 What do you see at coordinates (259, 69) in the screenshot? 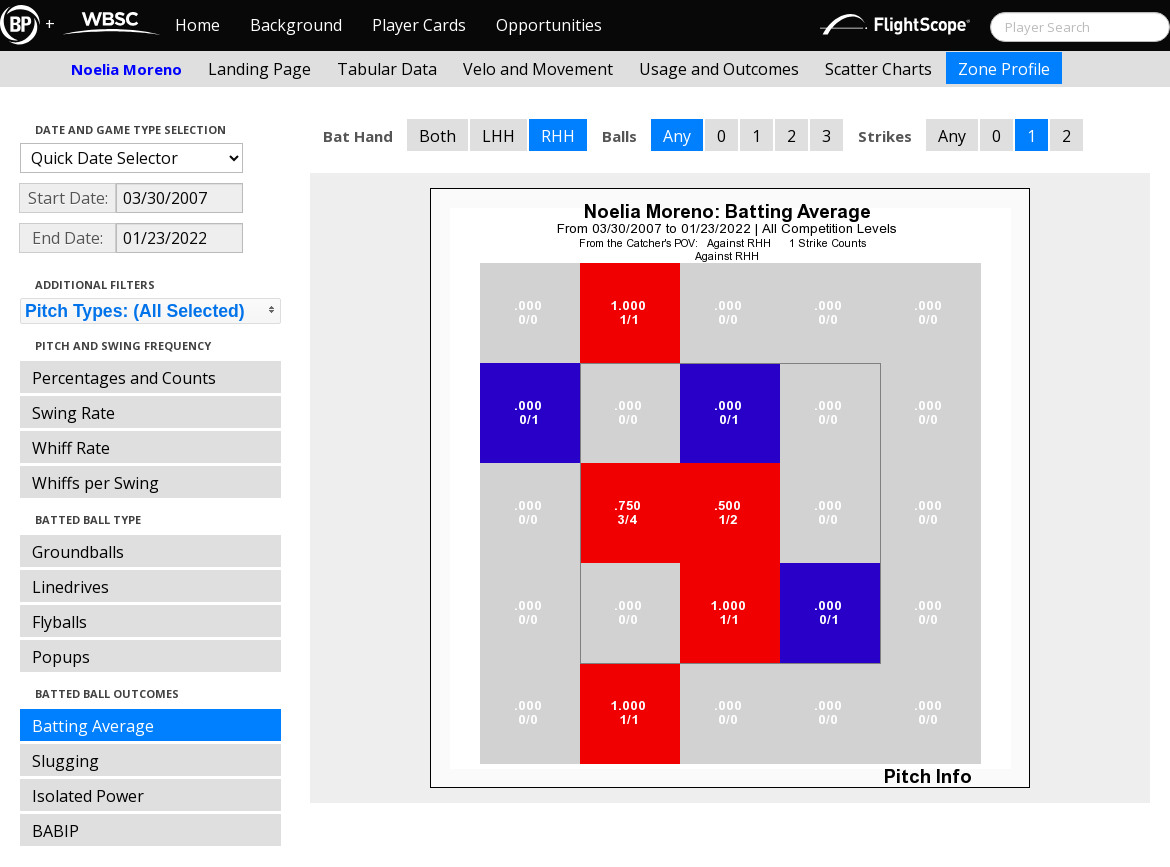
I see `Landing Page` at bounding box center [259, 69].